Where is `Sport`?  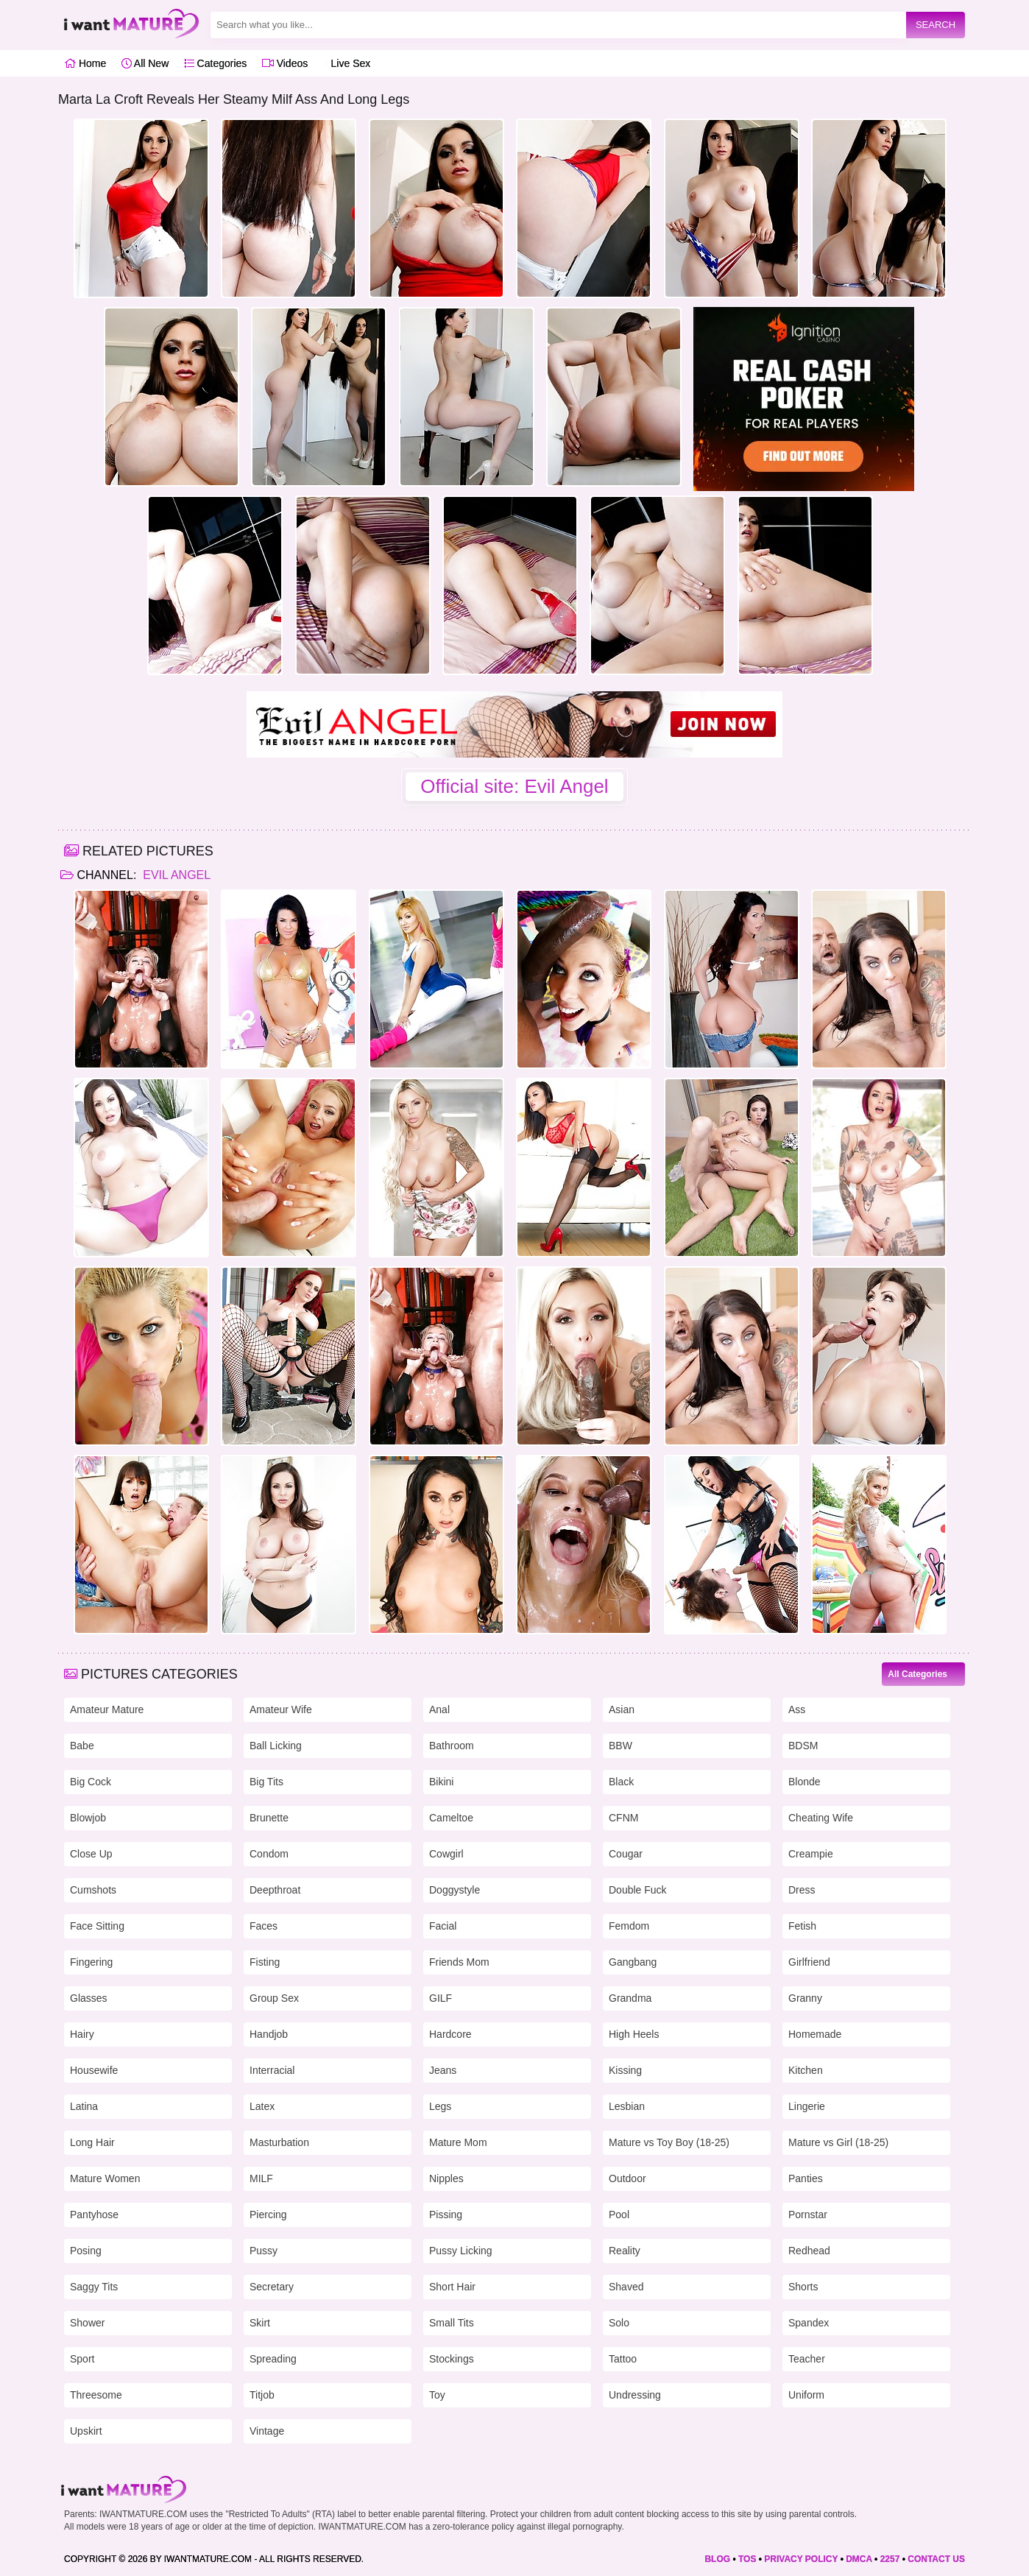
Sport is located at coordinates (82, 2359).